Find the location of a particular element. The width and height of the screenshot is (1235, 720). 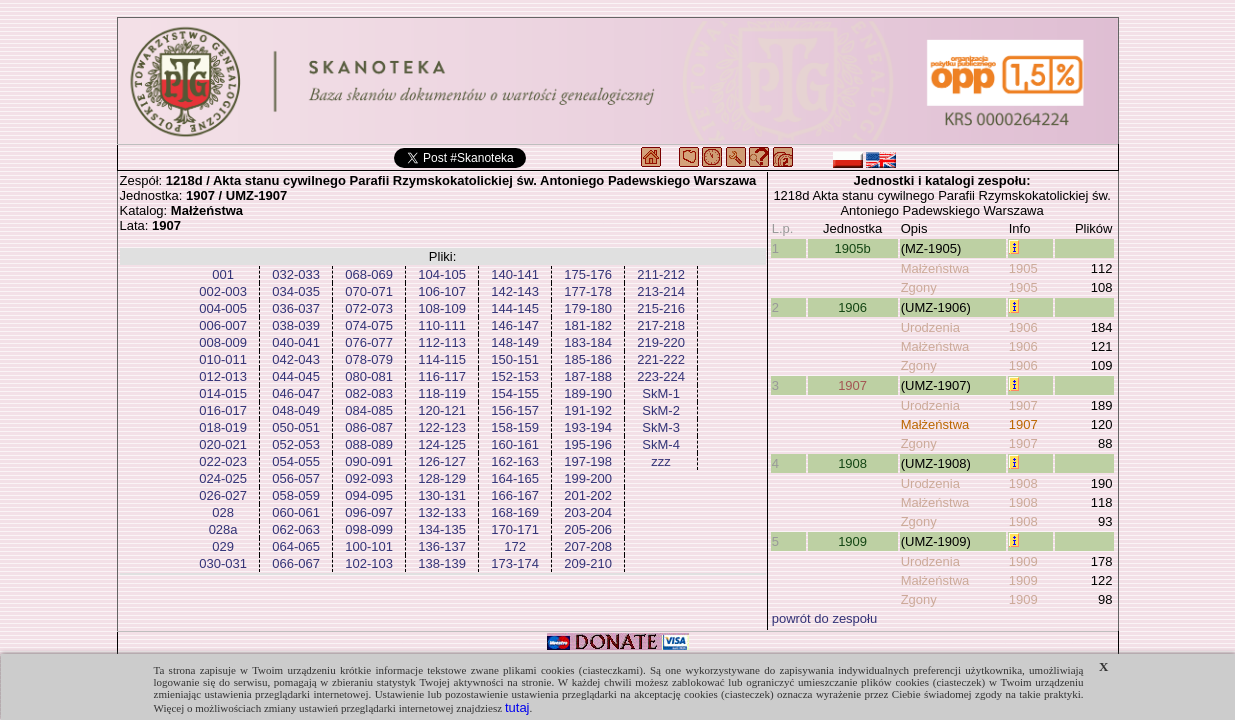

074-075 is located at coordinates (369, 325).